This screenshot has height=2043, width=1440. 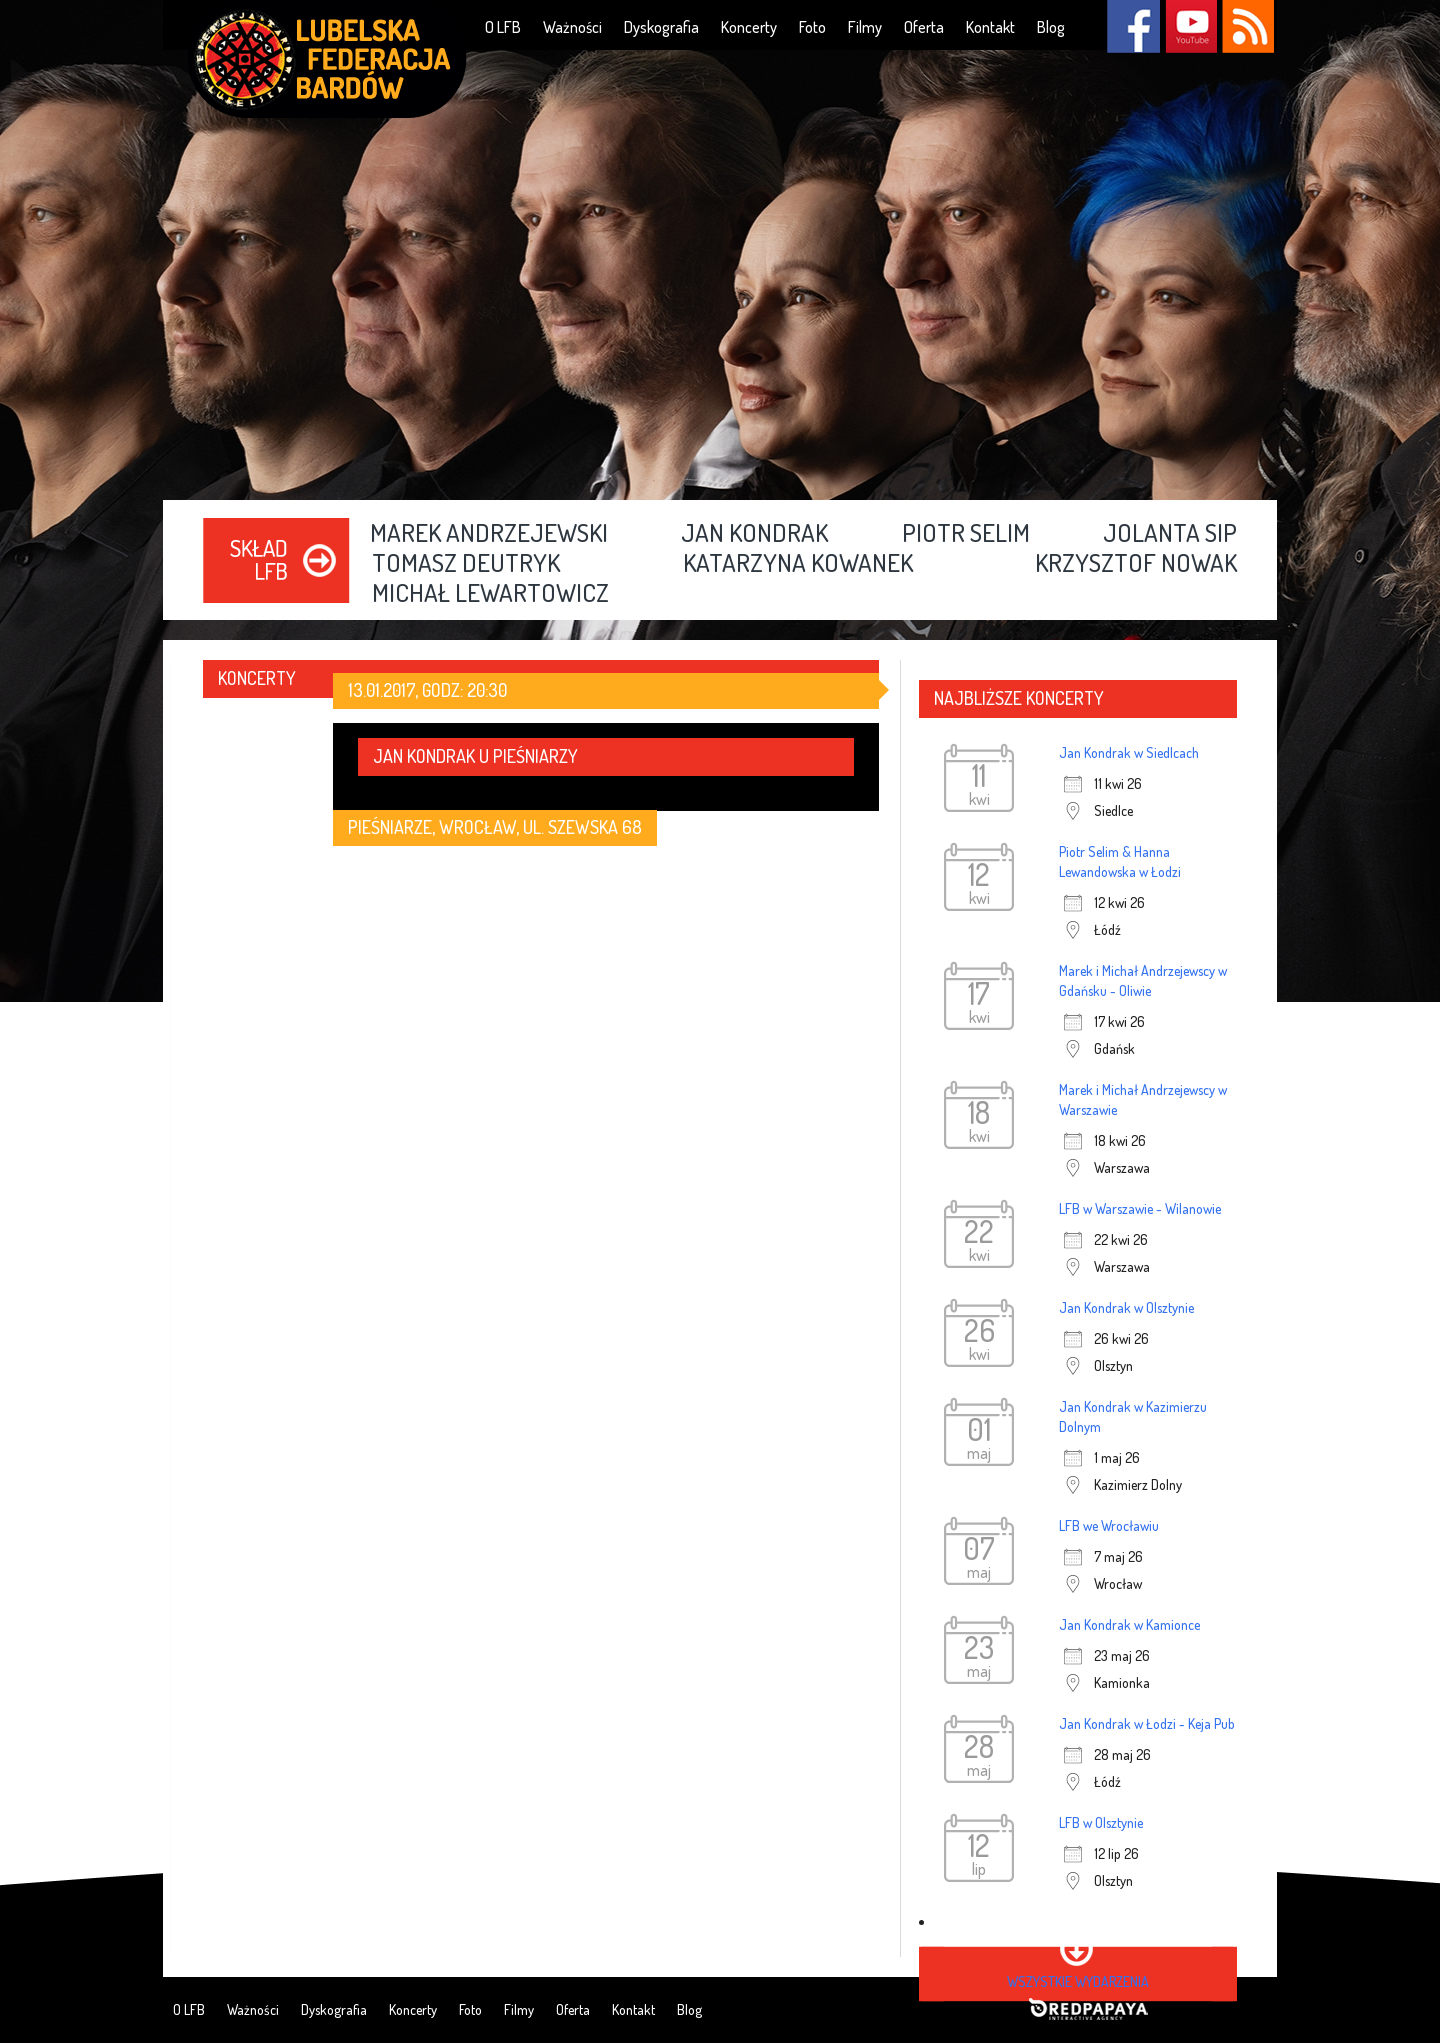 I want to click on Facebook, so click(x=1133, y=26).